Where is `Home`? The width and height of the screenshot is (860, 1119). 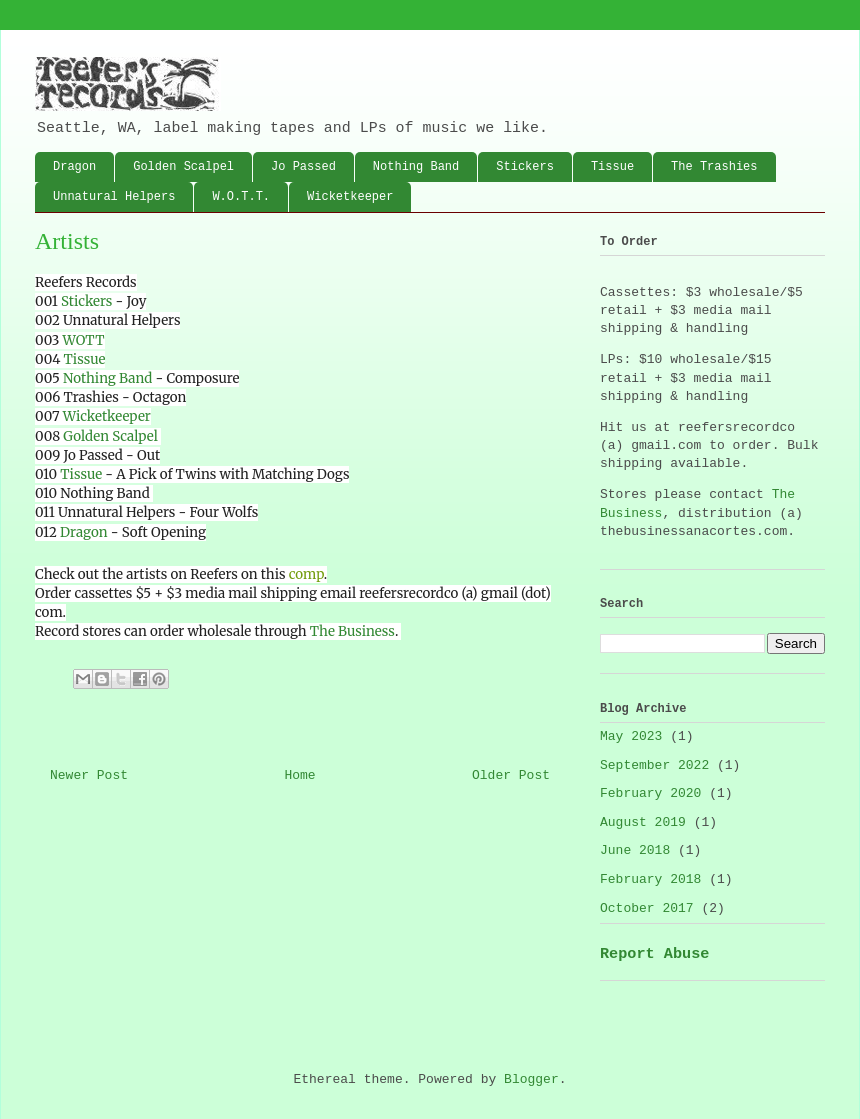
Home is located at coordinates (299, 775).